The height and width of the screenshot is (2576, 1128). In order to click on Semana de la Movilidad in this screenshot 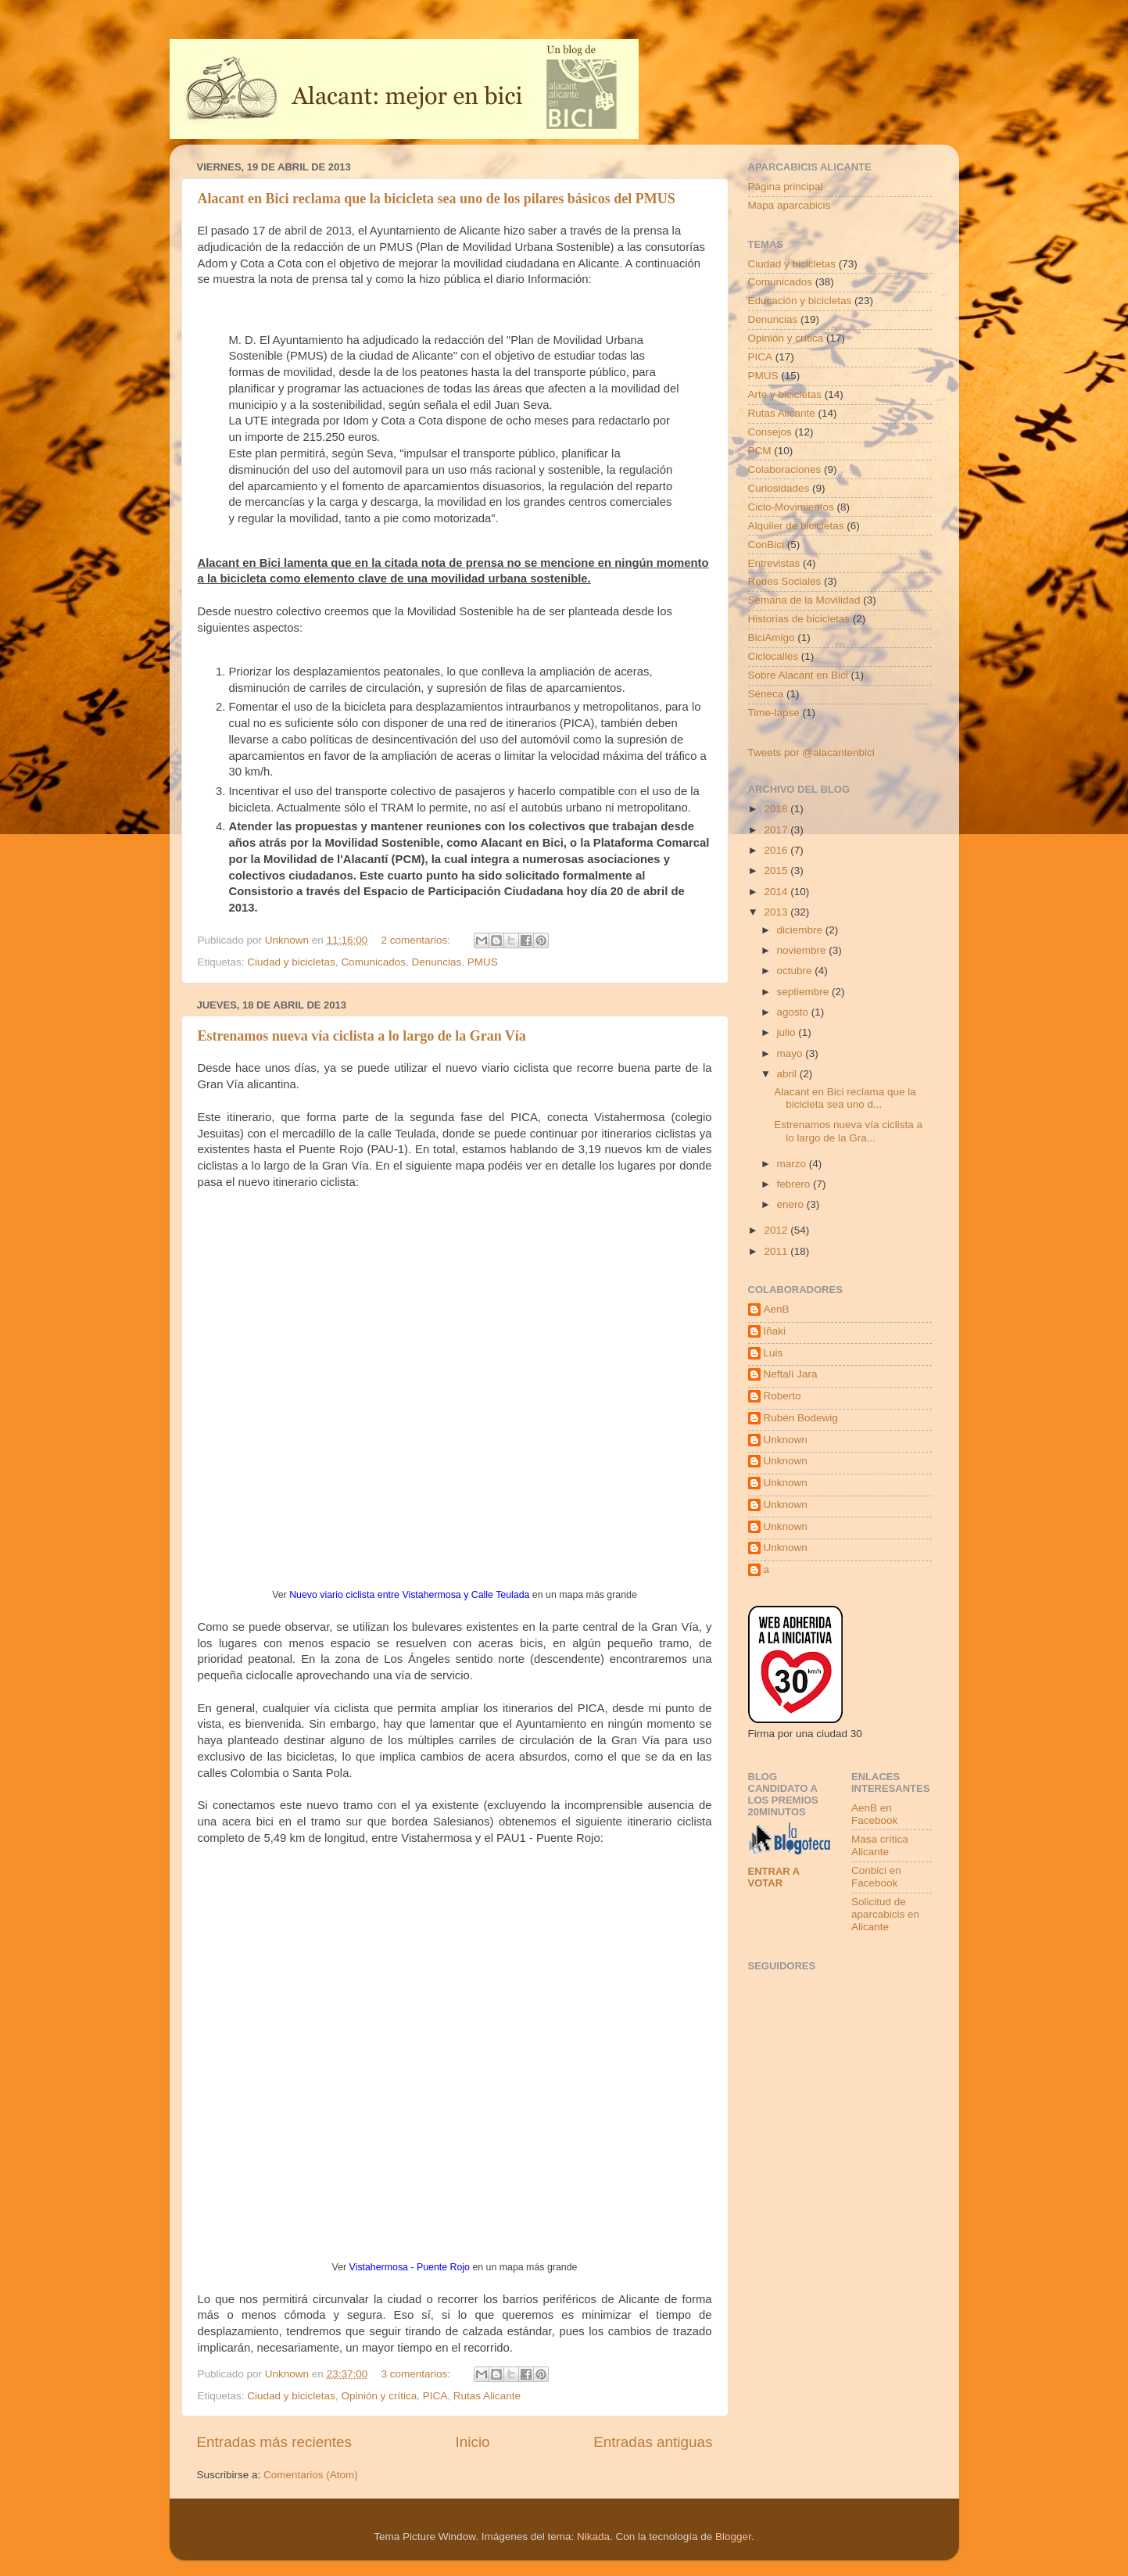, I will do `click(804, 600)`.